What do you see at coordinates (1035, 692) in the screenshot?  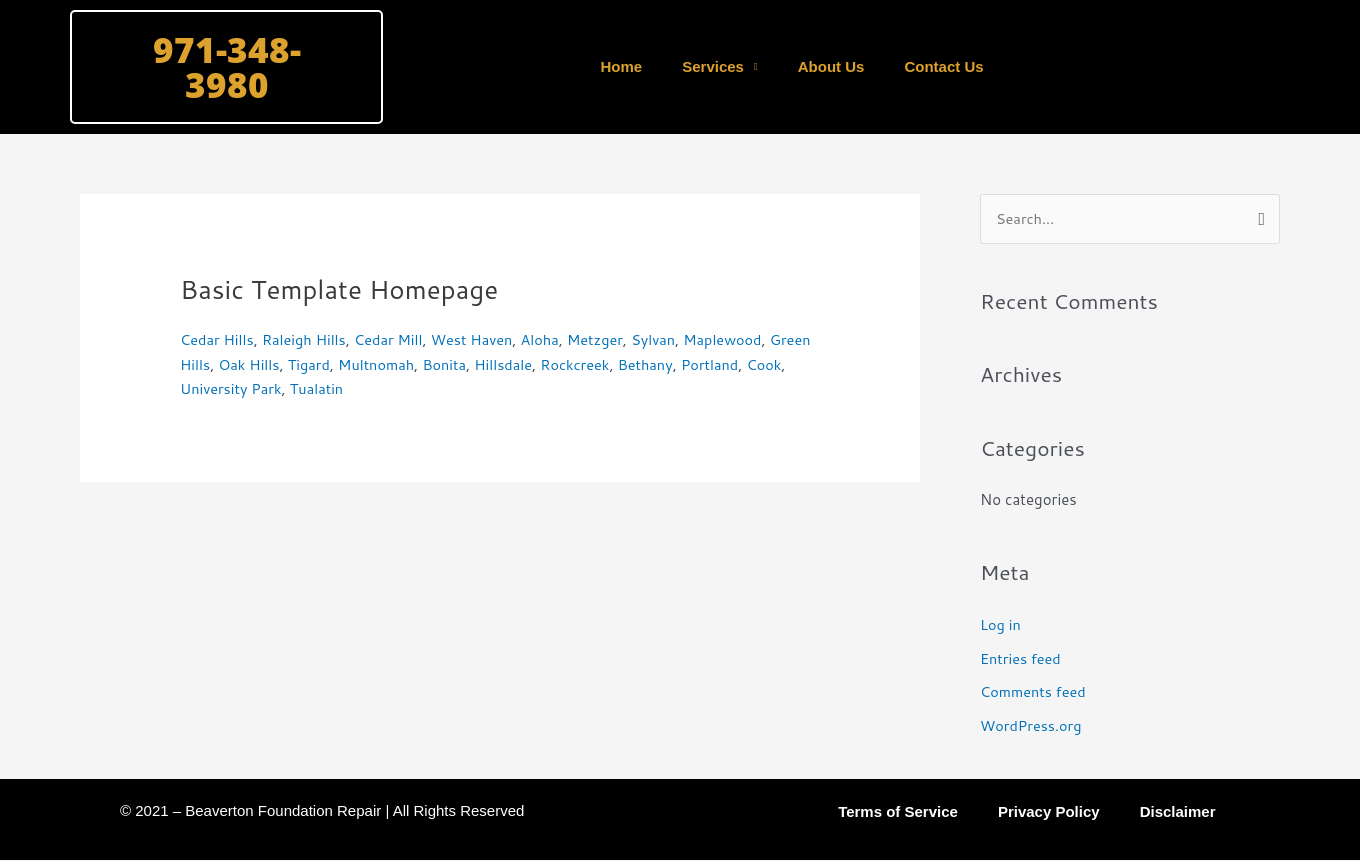 I see `Comments feed` at bounding box center [1035, 692].